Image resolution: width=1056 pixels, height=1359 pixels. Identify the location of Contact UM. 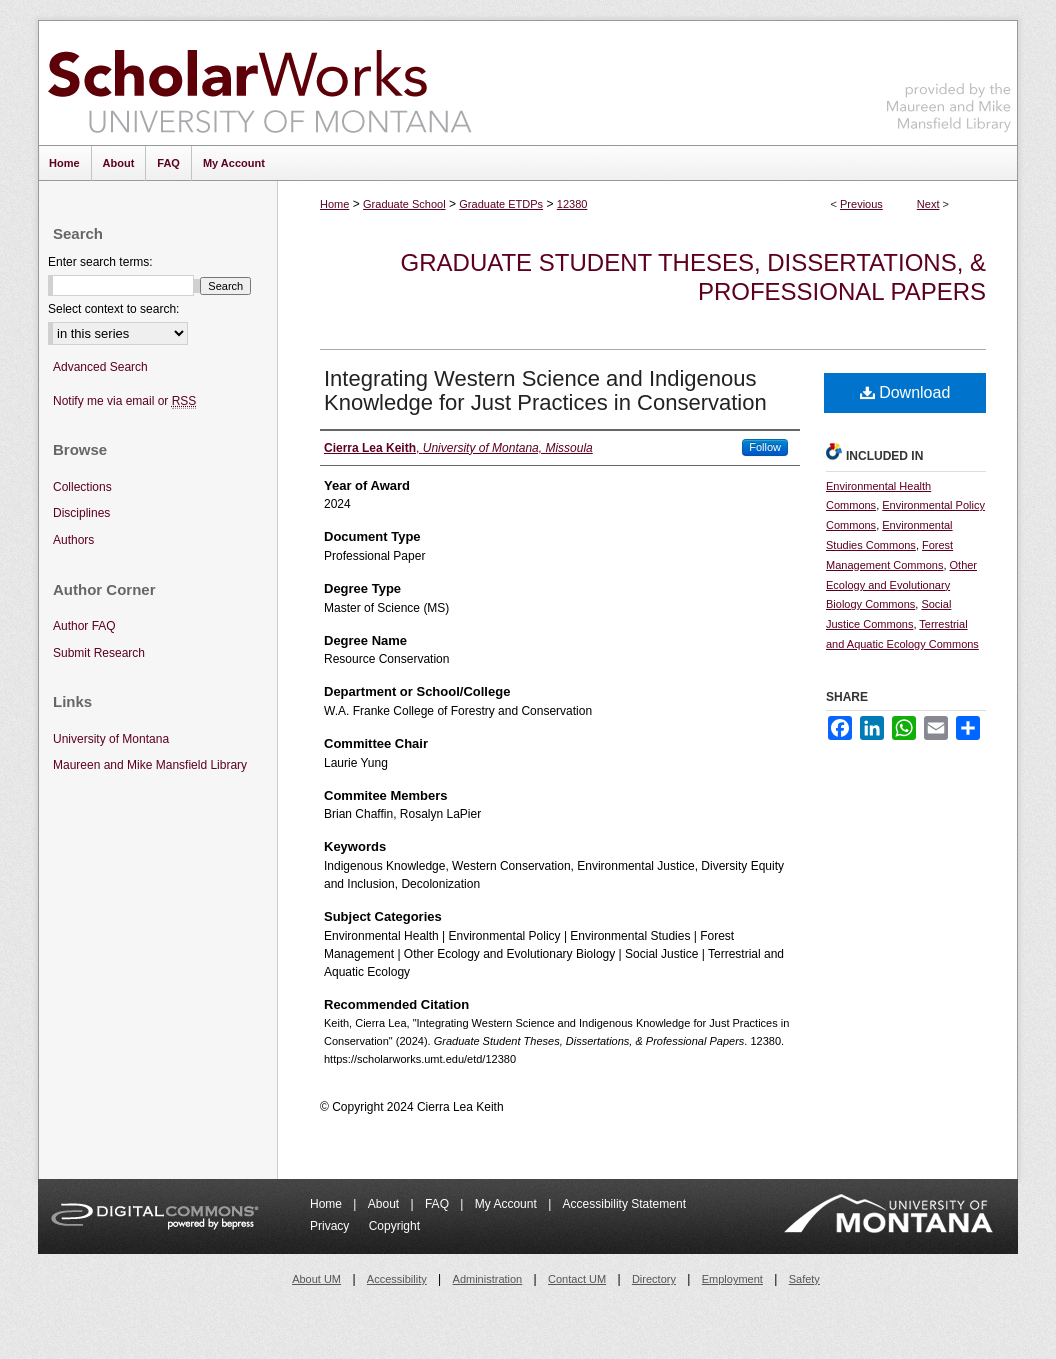
(577, 1279).